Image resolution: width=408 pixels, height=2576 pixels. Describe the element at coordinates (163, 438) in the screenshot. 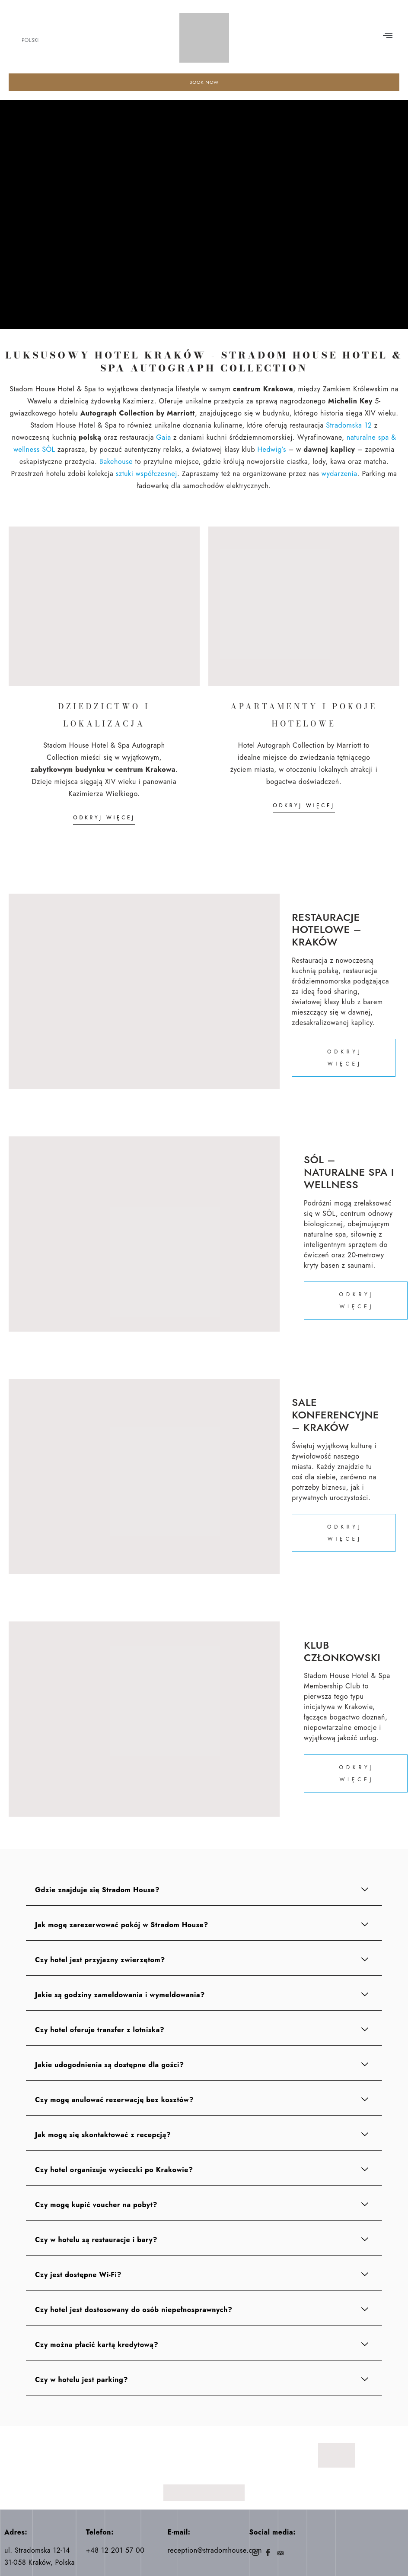

I see `Gaia` at that location.